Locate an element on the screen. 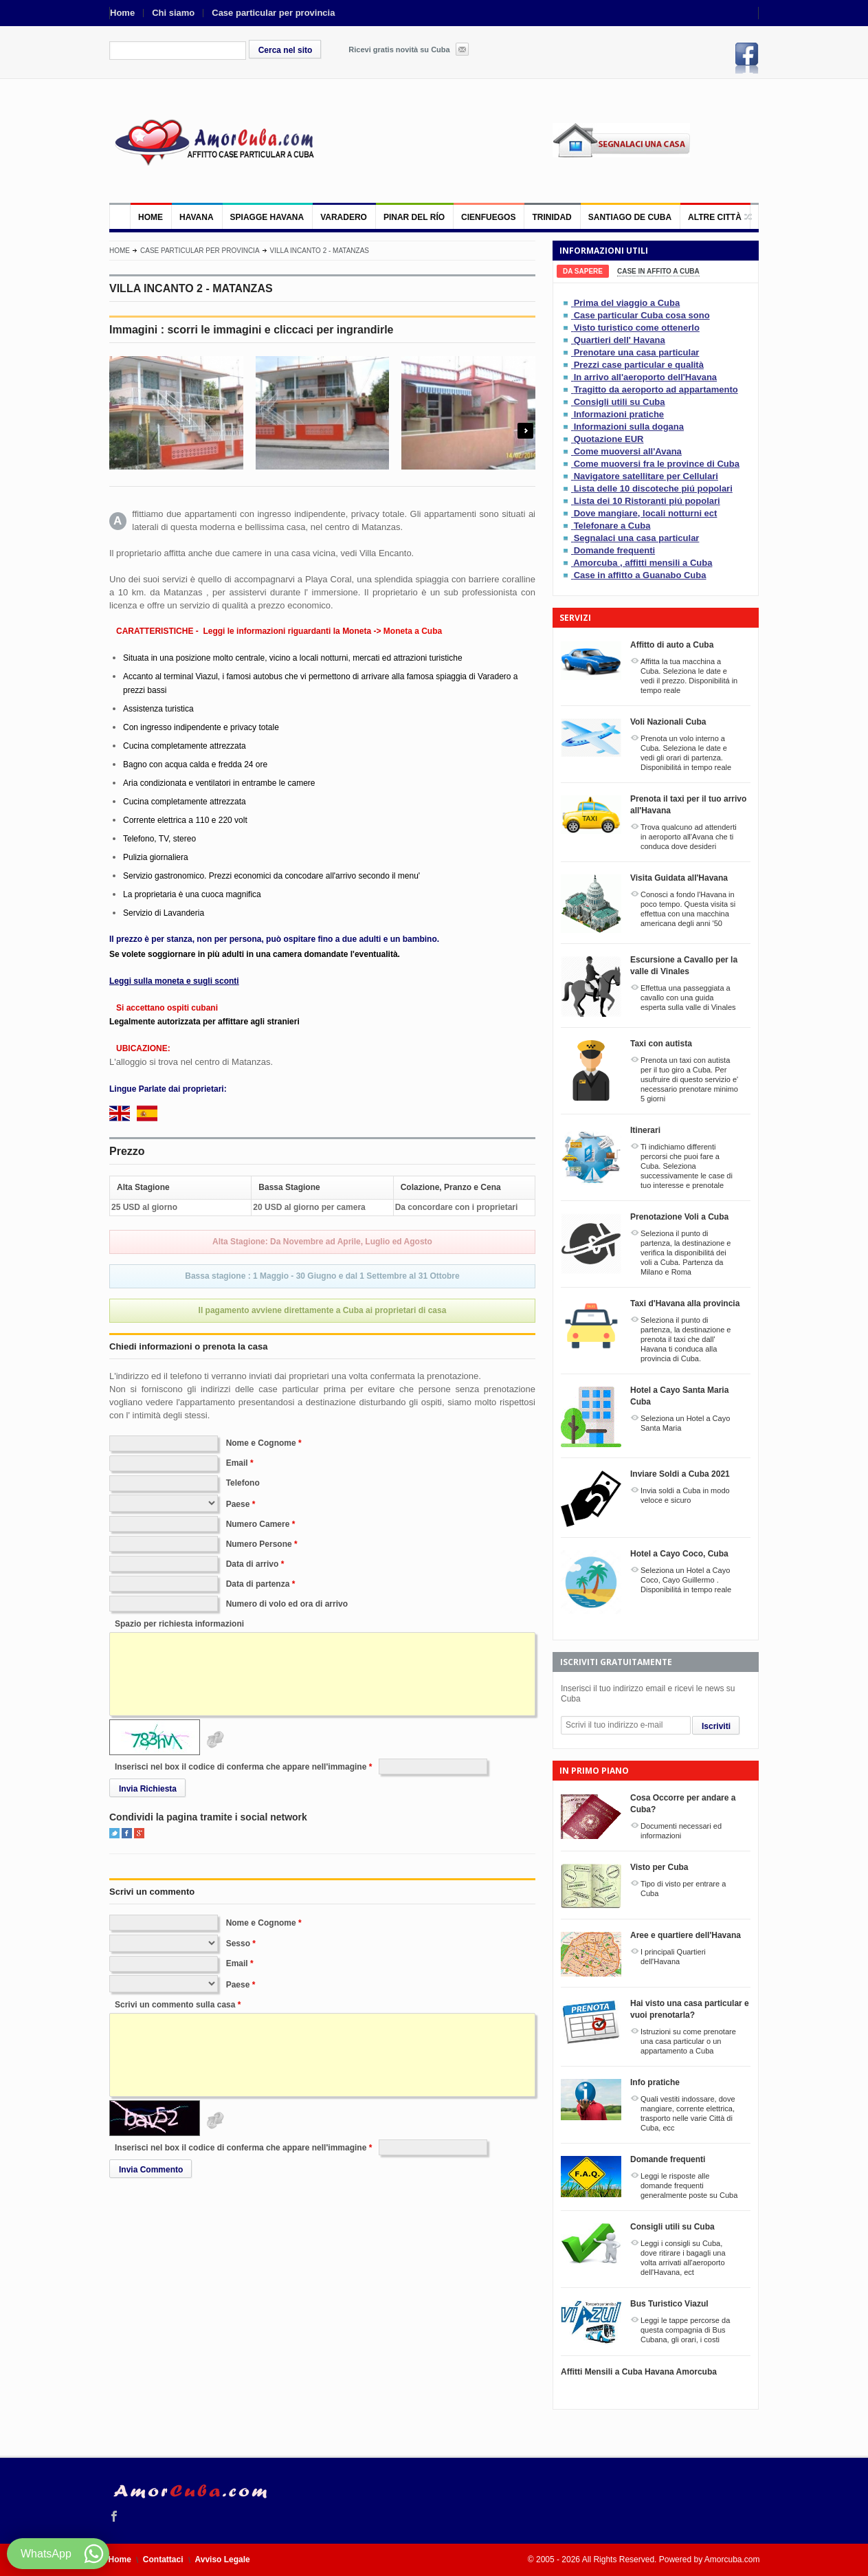  Prenotare una casa particular is located at coordinates (637, 352).